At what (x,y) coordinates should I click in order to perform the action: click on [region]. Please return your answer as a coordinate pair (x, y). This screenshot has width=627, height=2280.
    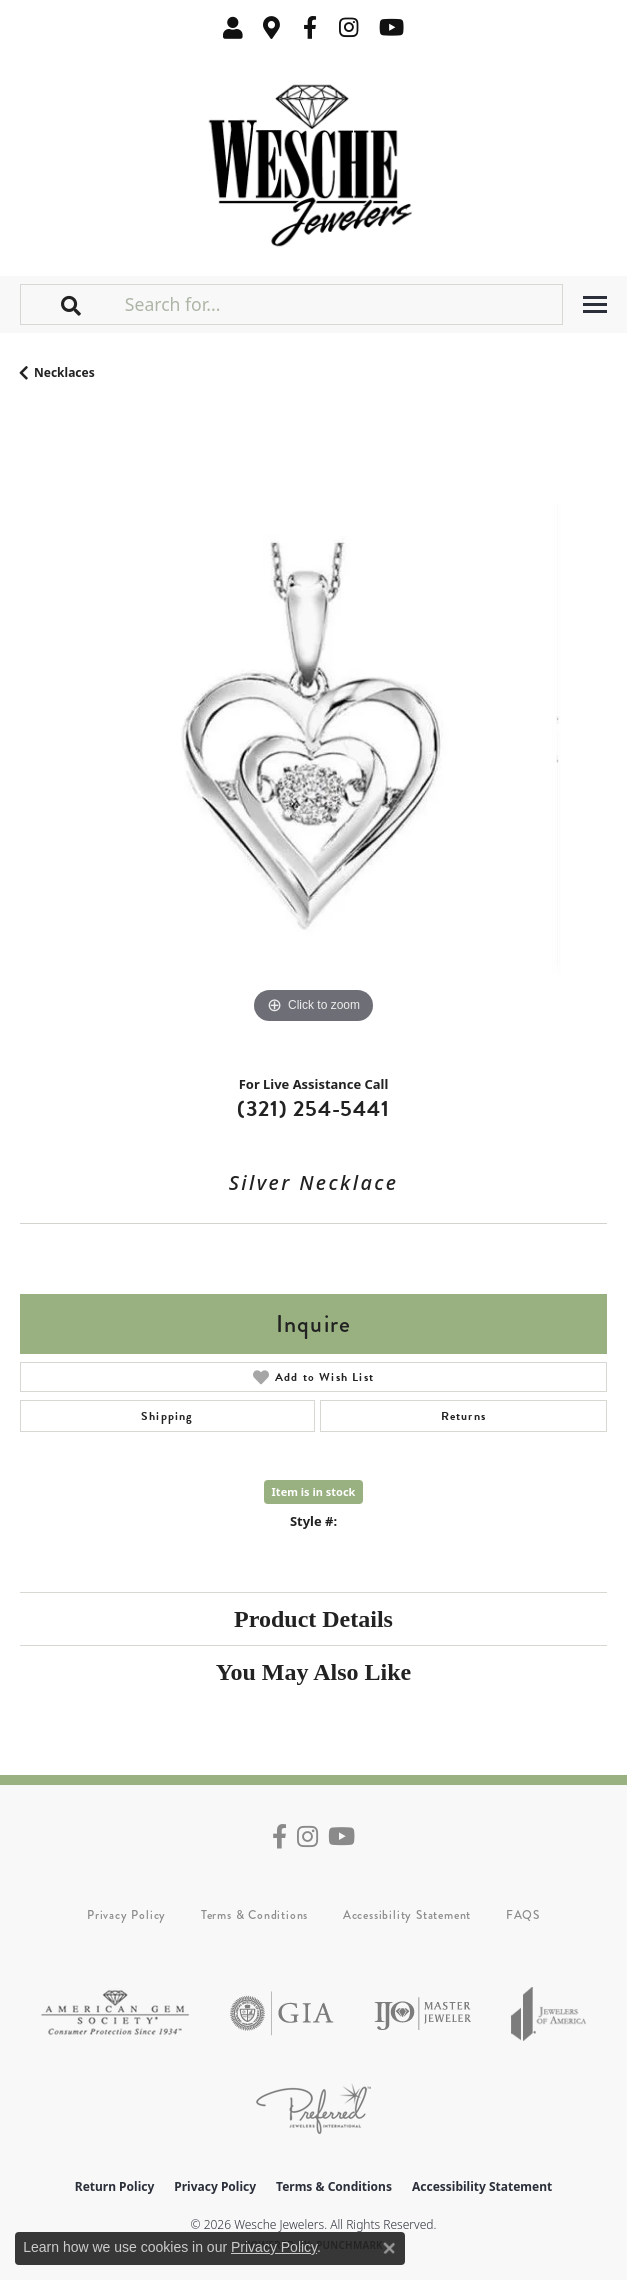
    Looking at the image, I should click on (313, 735).